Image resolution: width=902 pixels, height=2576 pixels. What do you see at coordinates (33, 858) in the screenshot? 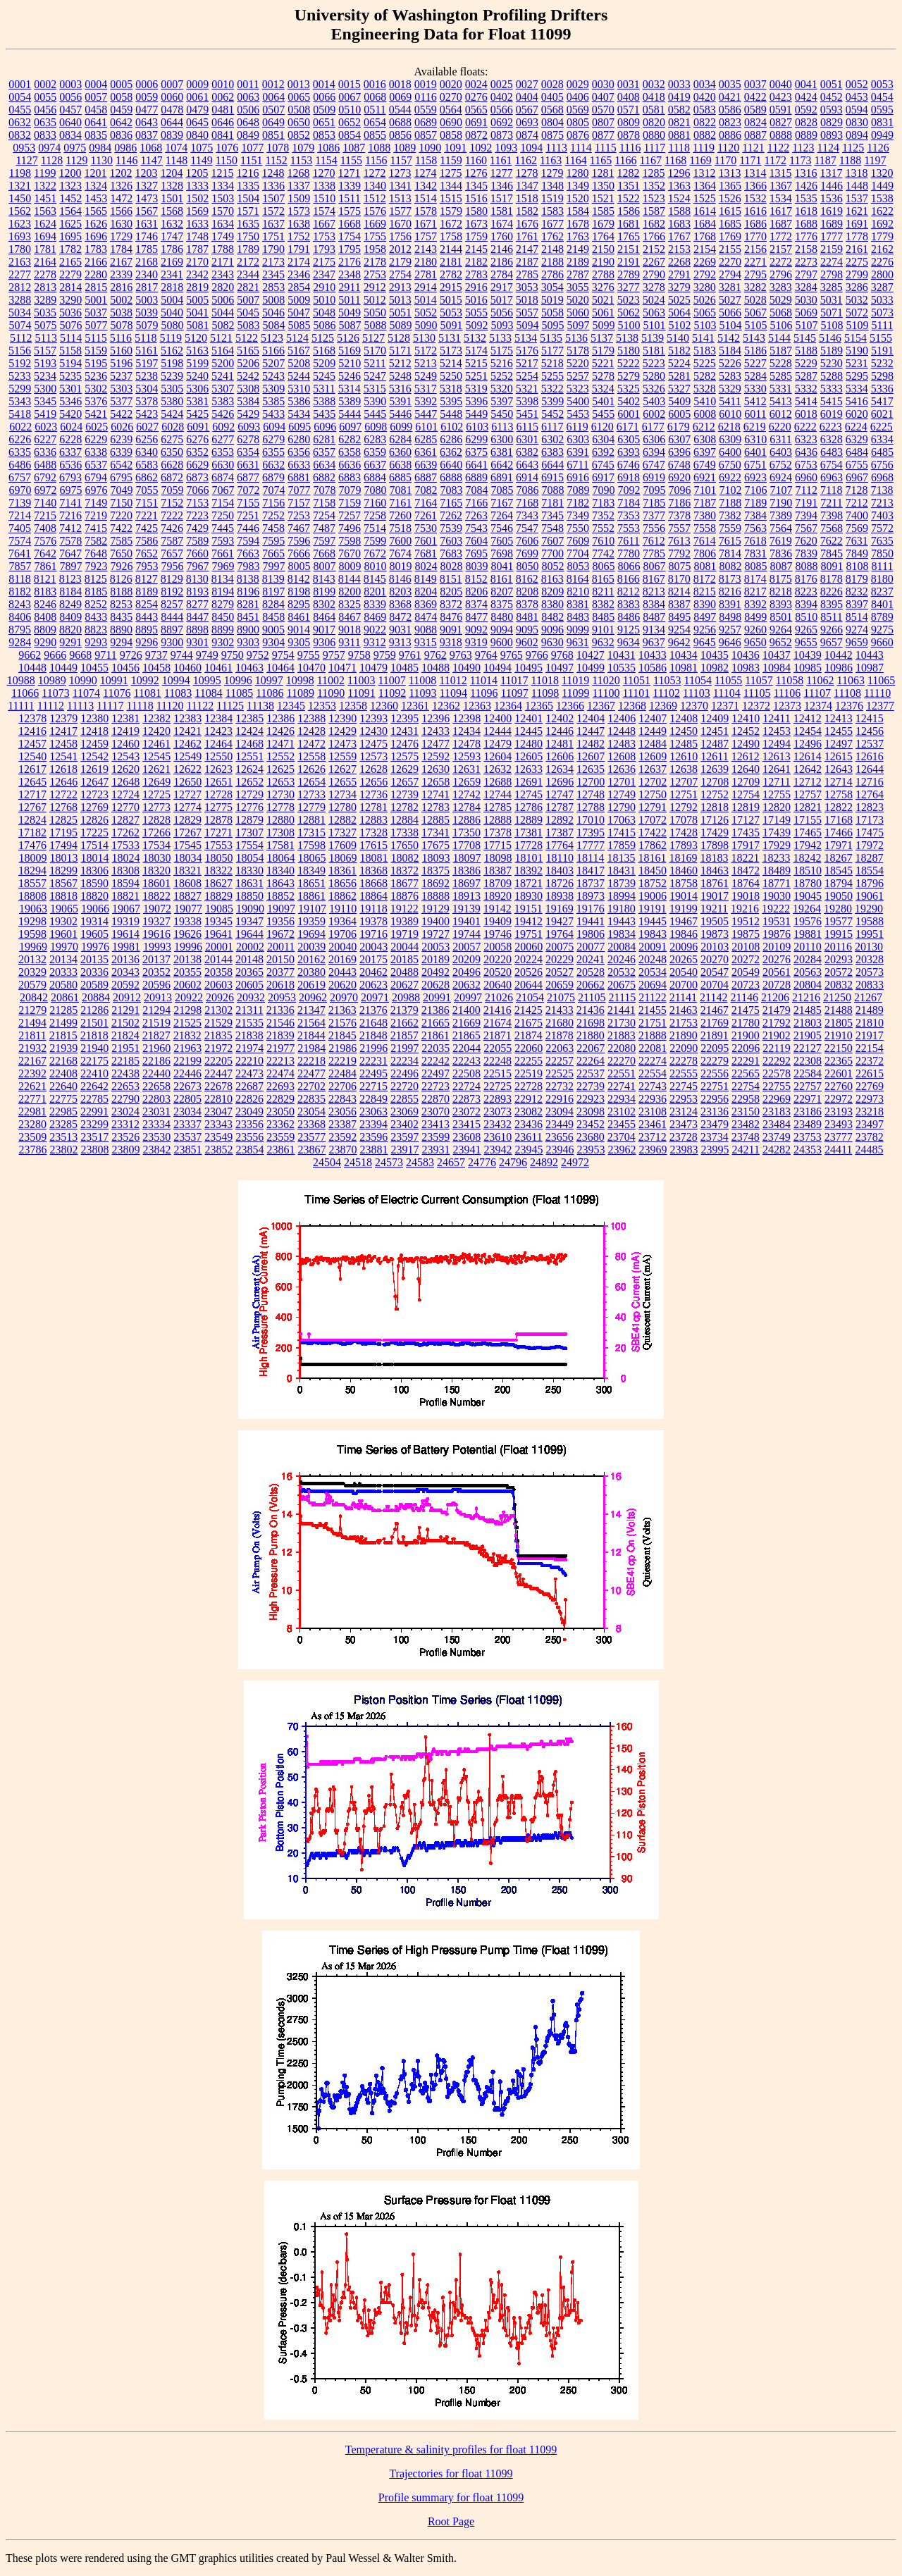
I see `18009` at bounding box center [33, 858].